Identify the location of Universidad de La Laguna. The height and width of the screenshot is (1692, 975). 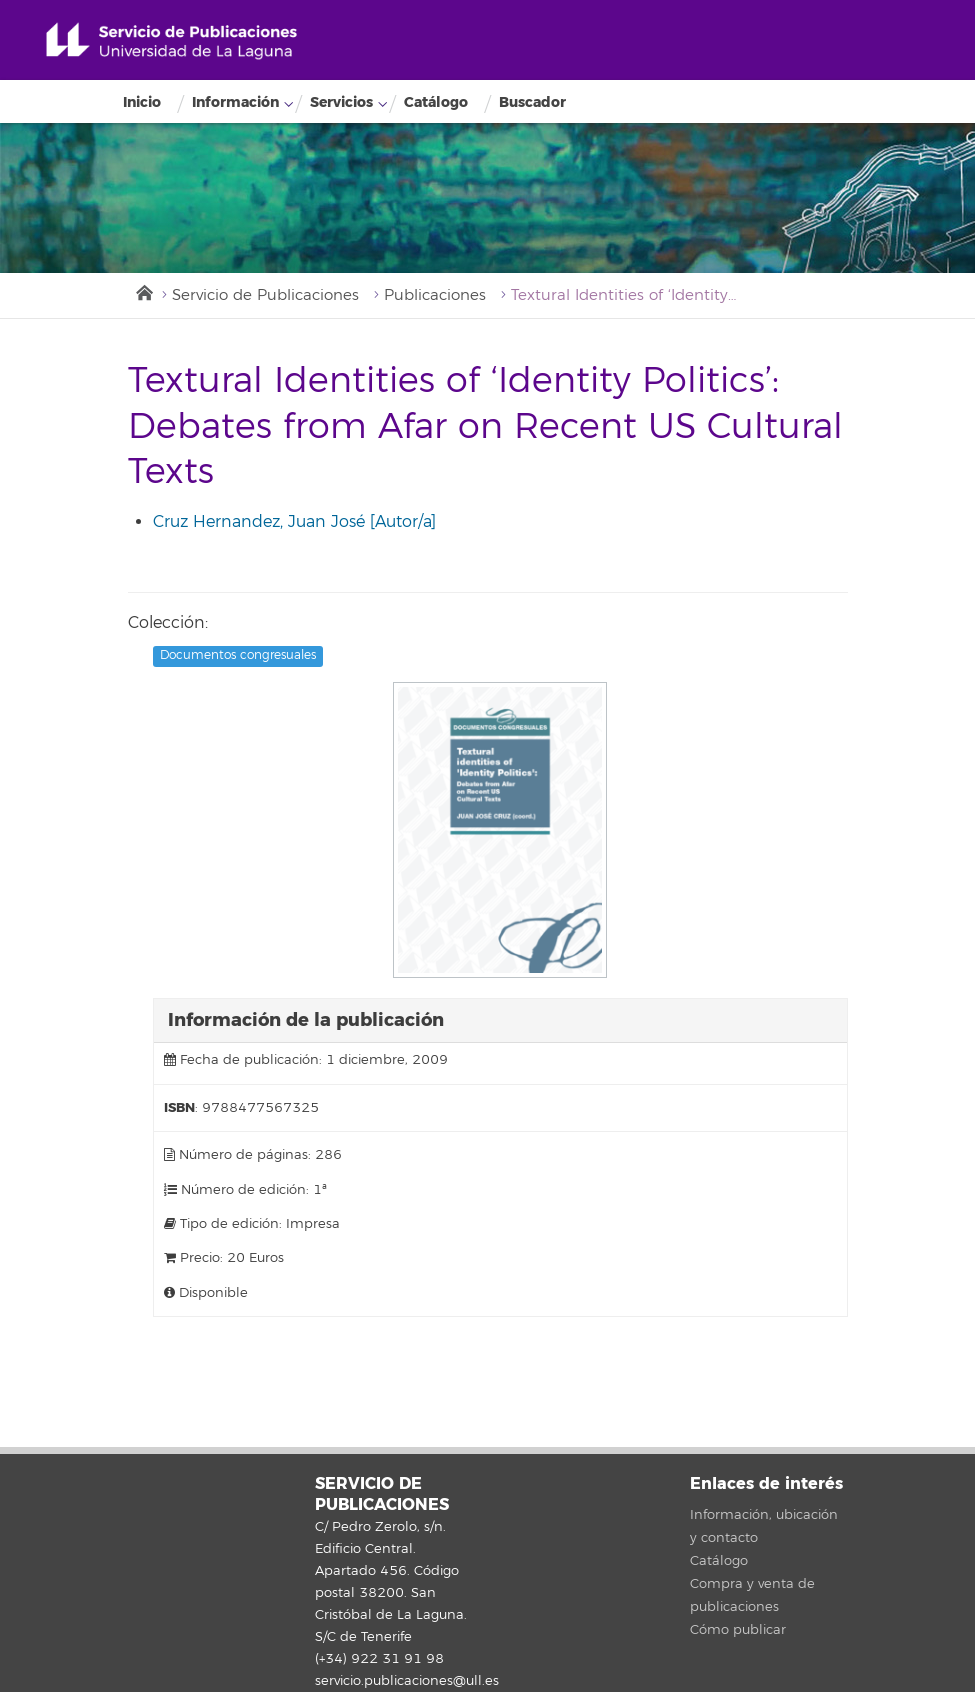
(171, 41).